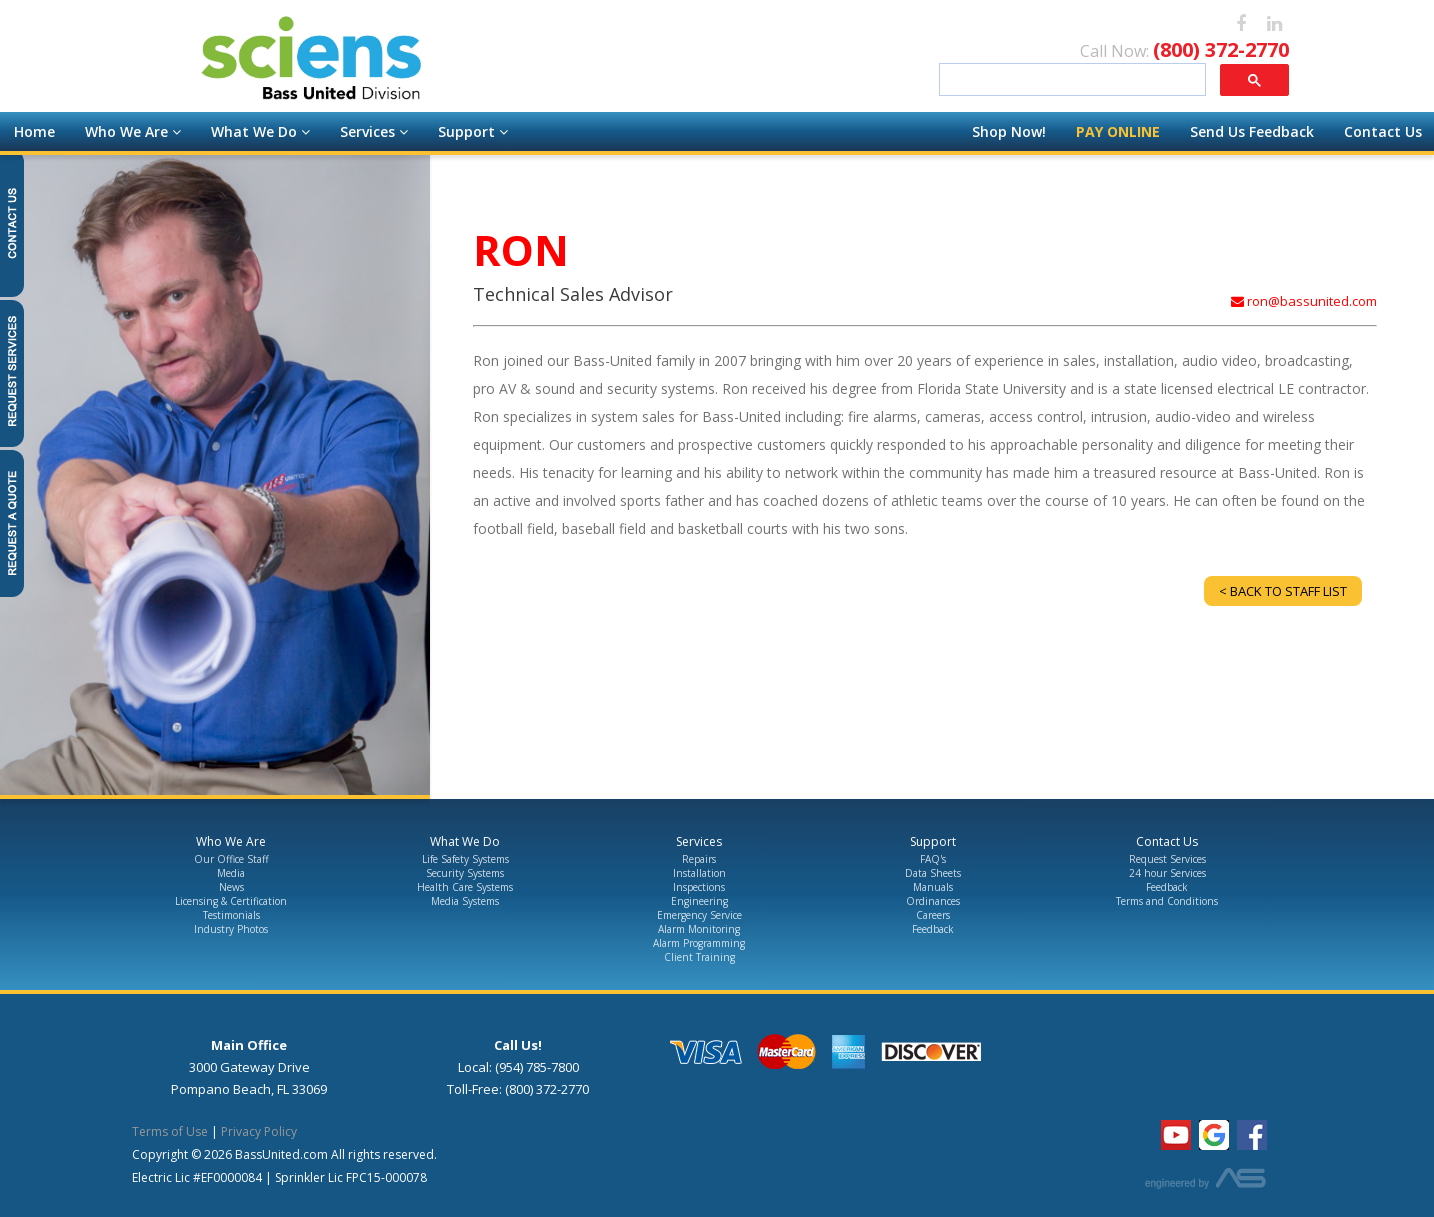 The height and width of the screenshot is (1217, 1434). Describe the element at coordinates (933, 873) in the screenshot. I see `Data Sheets` at that location.